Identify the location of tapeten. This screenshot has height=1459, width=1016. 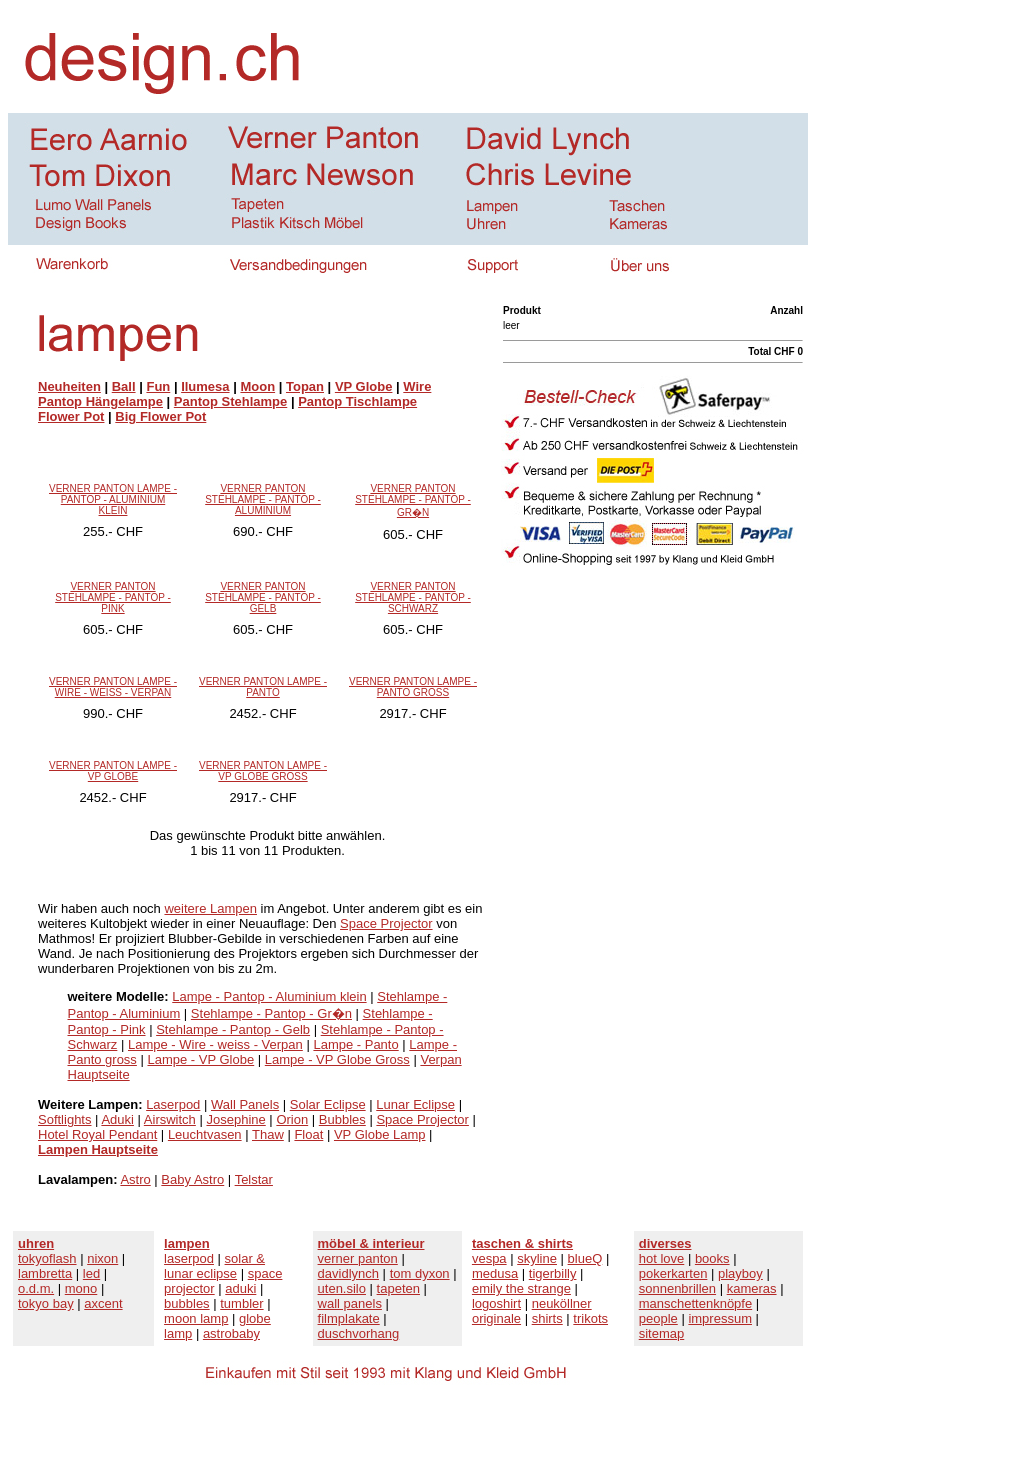
(398, 1288).